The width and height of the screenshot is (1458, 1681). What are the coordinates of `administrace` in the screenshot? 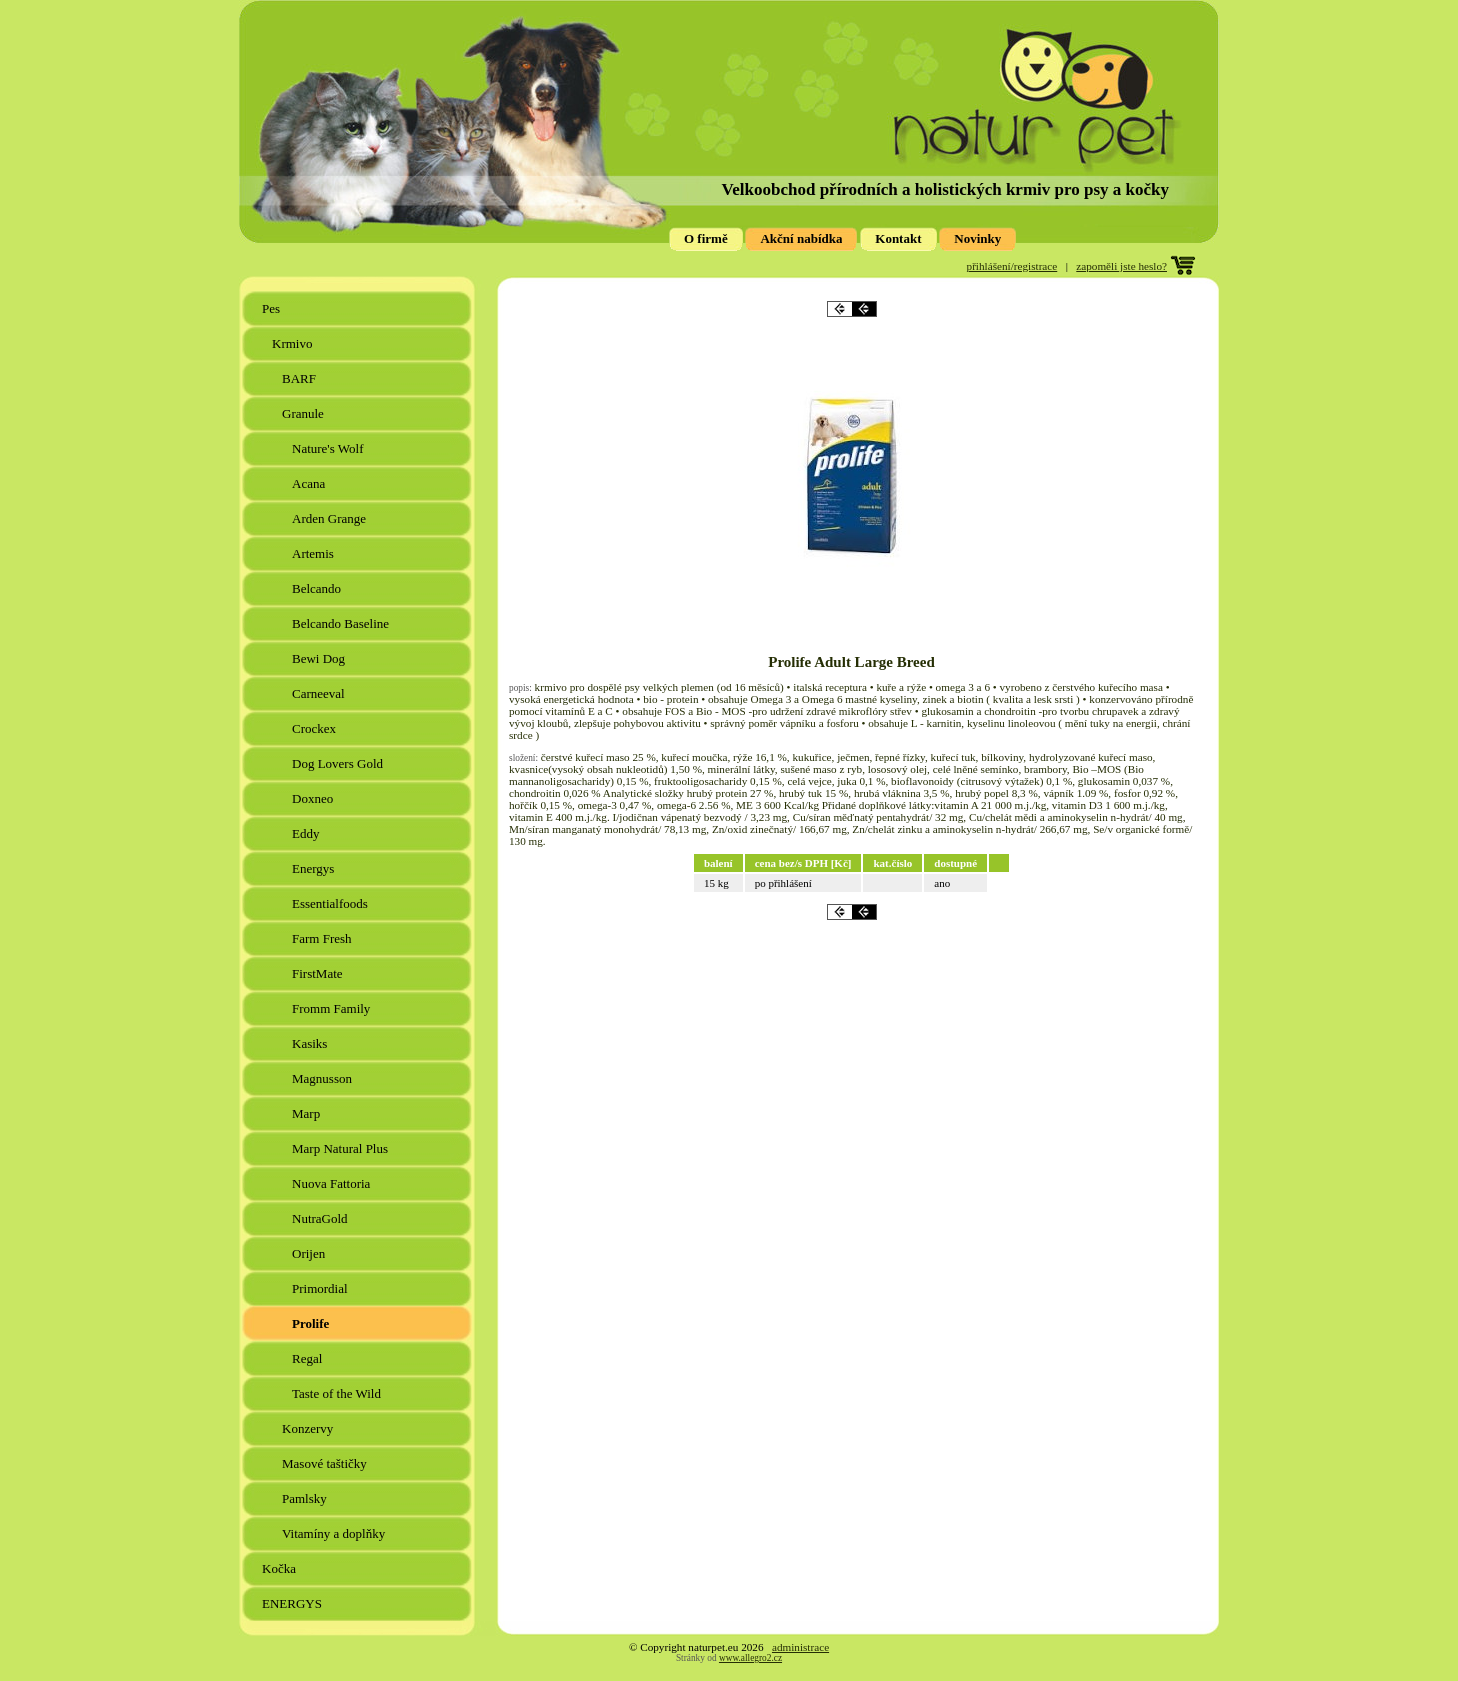 It's located at (800, 1647).